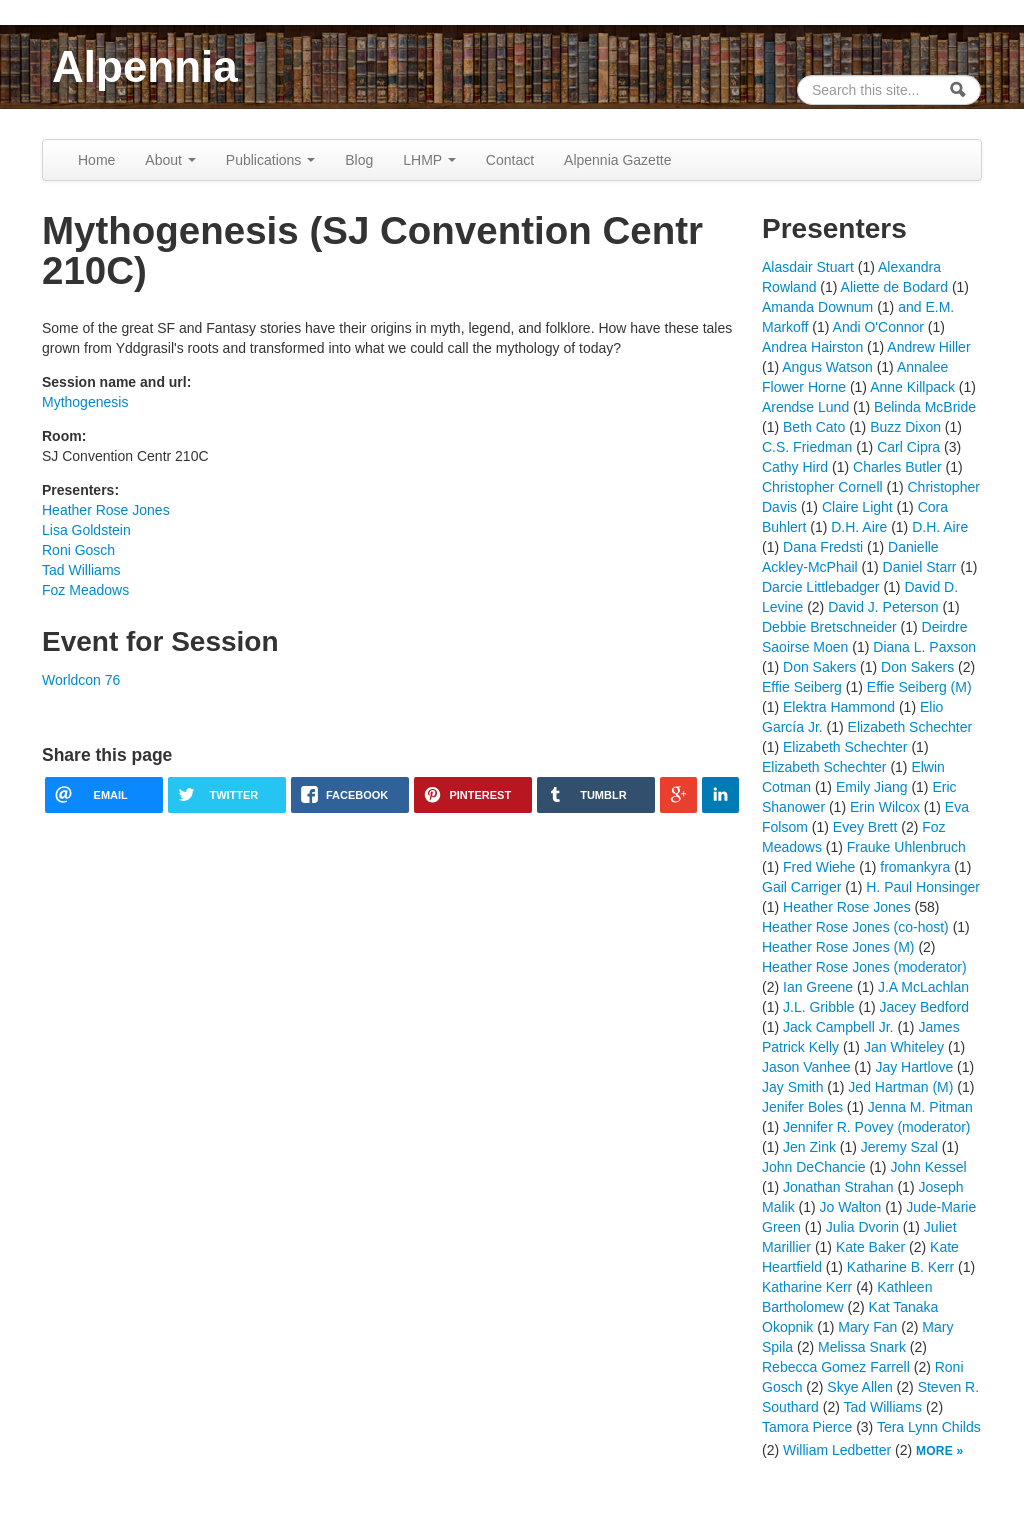  Describe the element at coordinates (819, 667) in the screenshot. I see `Don Sakers` at that location.